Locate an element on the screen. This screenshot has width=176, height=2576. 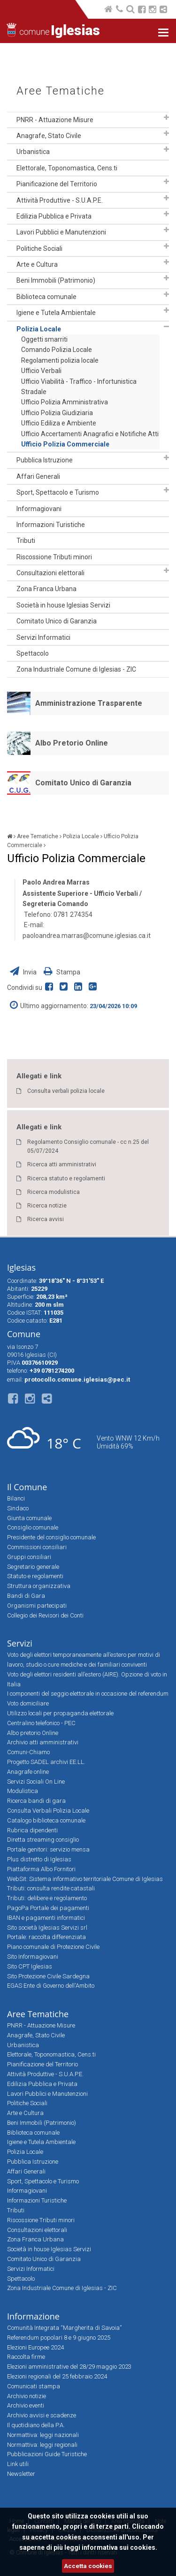
Archivio avvisi e scadenze is located at coordinates (41, 2415).